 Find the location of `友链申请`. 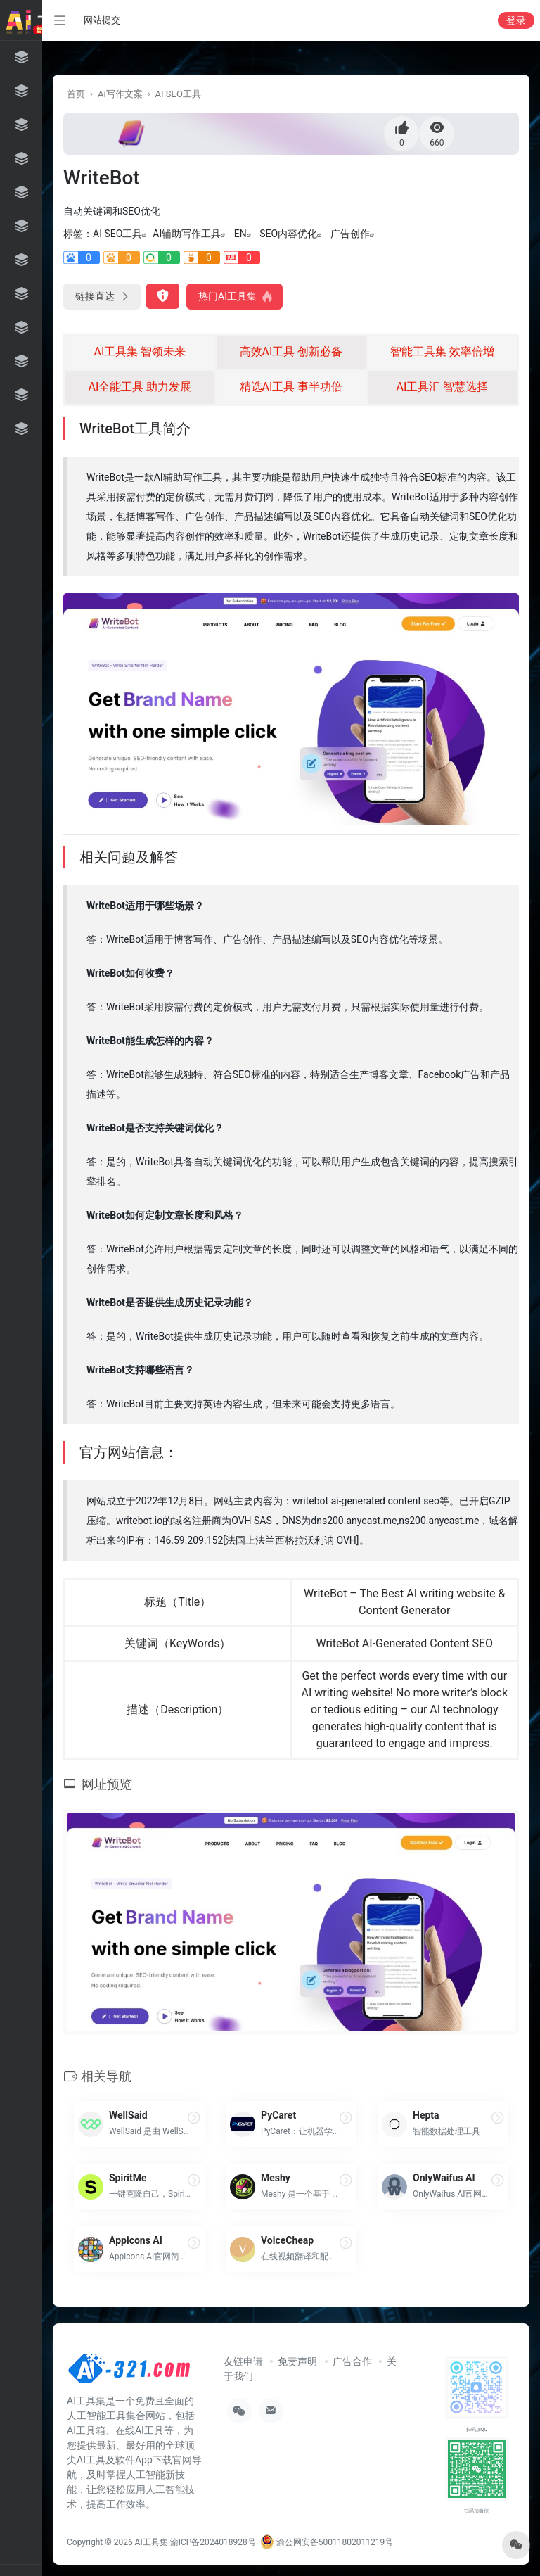

友链申请 is located at coordinates (243, 2361).